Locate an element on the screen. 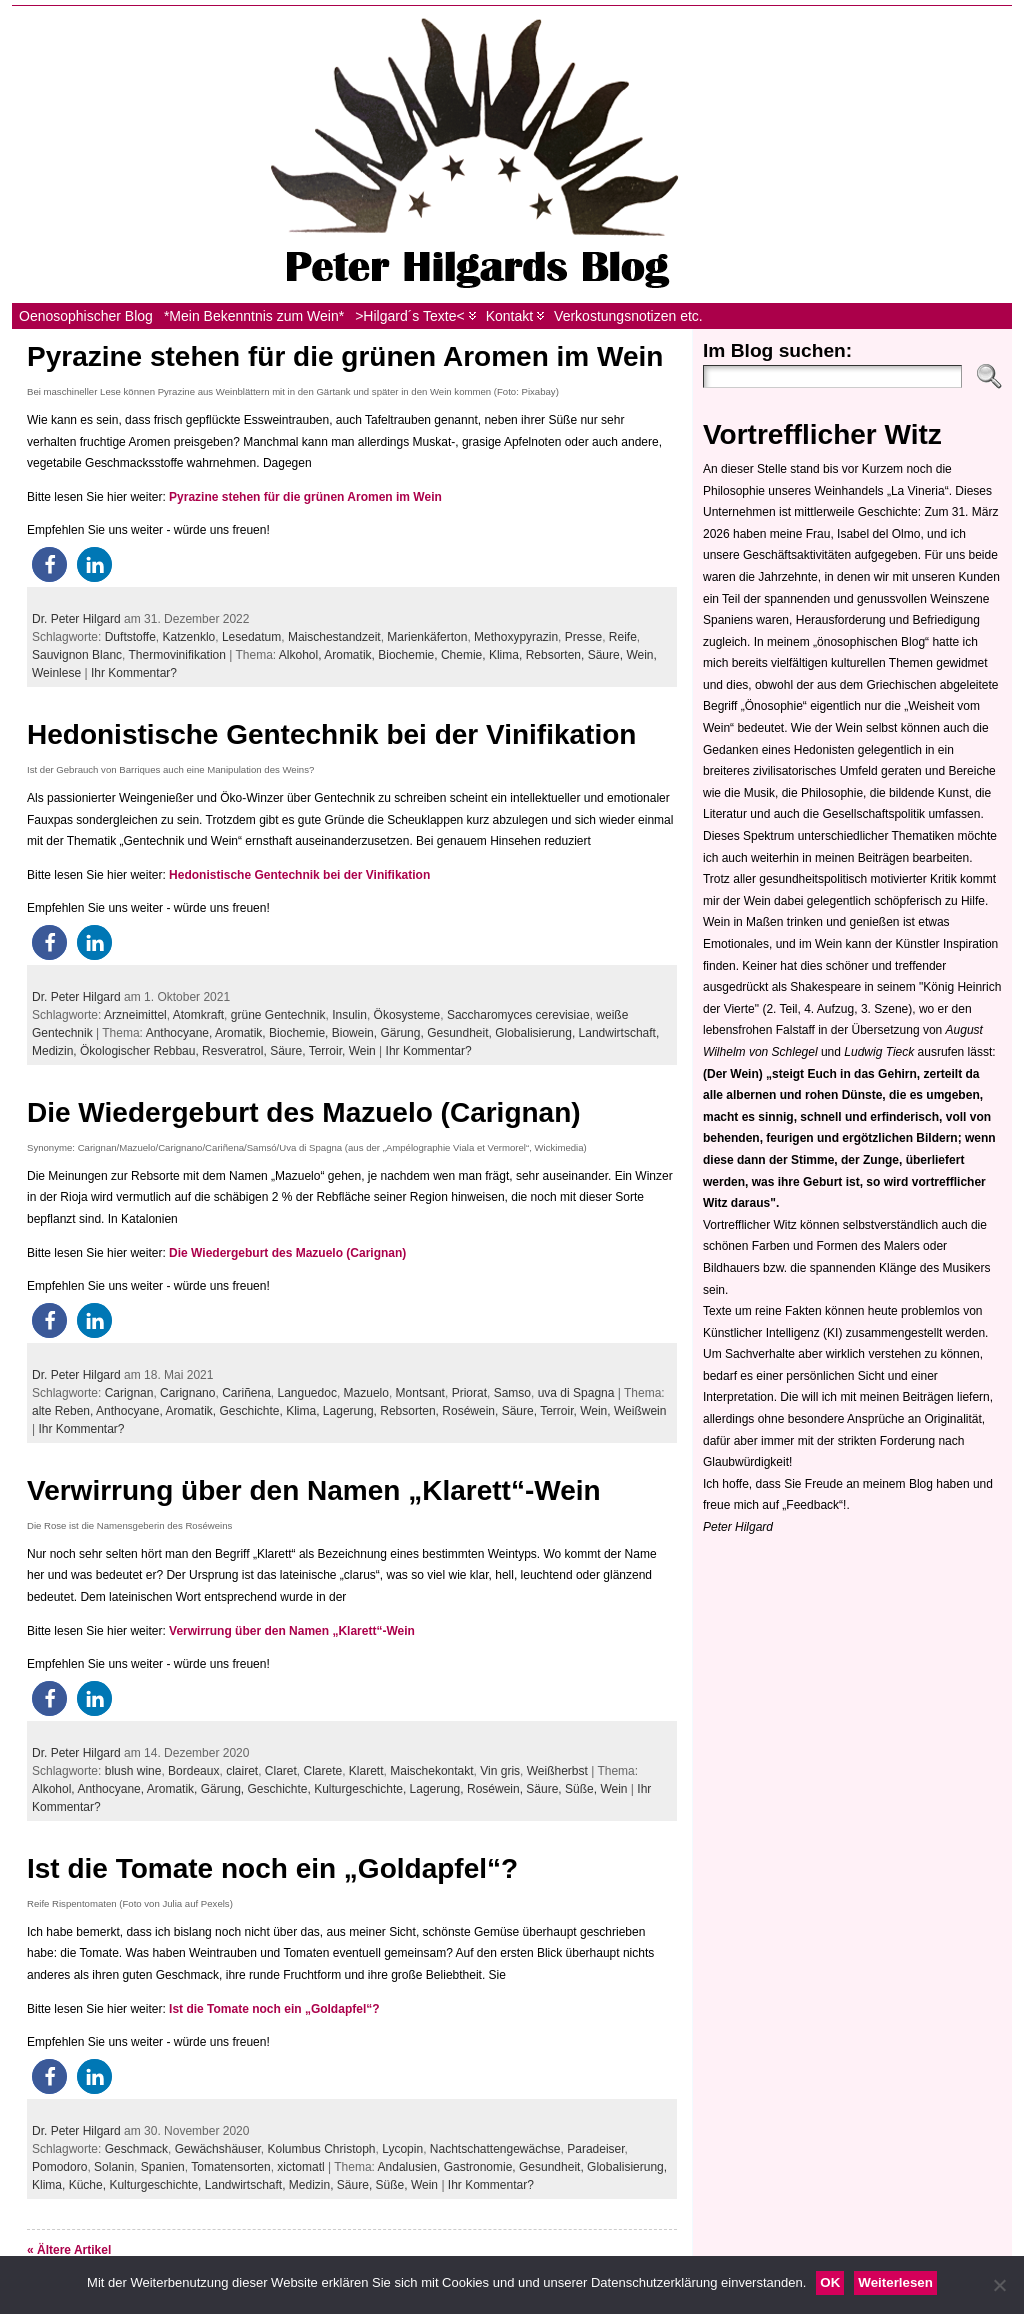  Lagerung, is located at coordinates (351, 1411).